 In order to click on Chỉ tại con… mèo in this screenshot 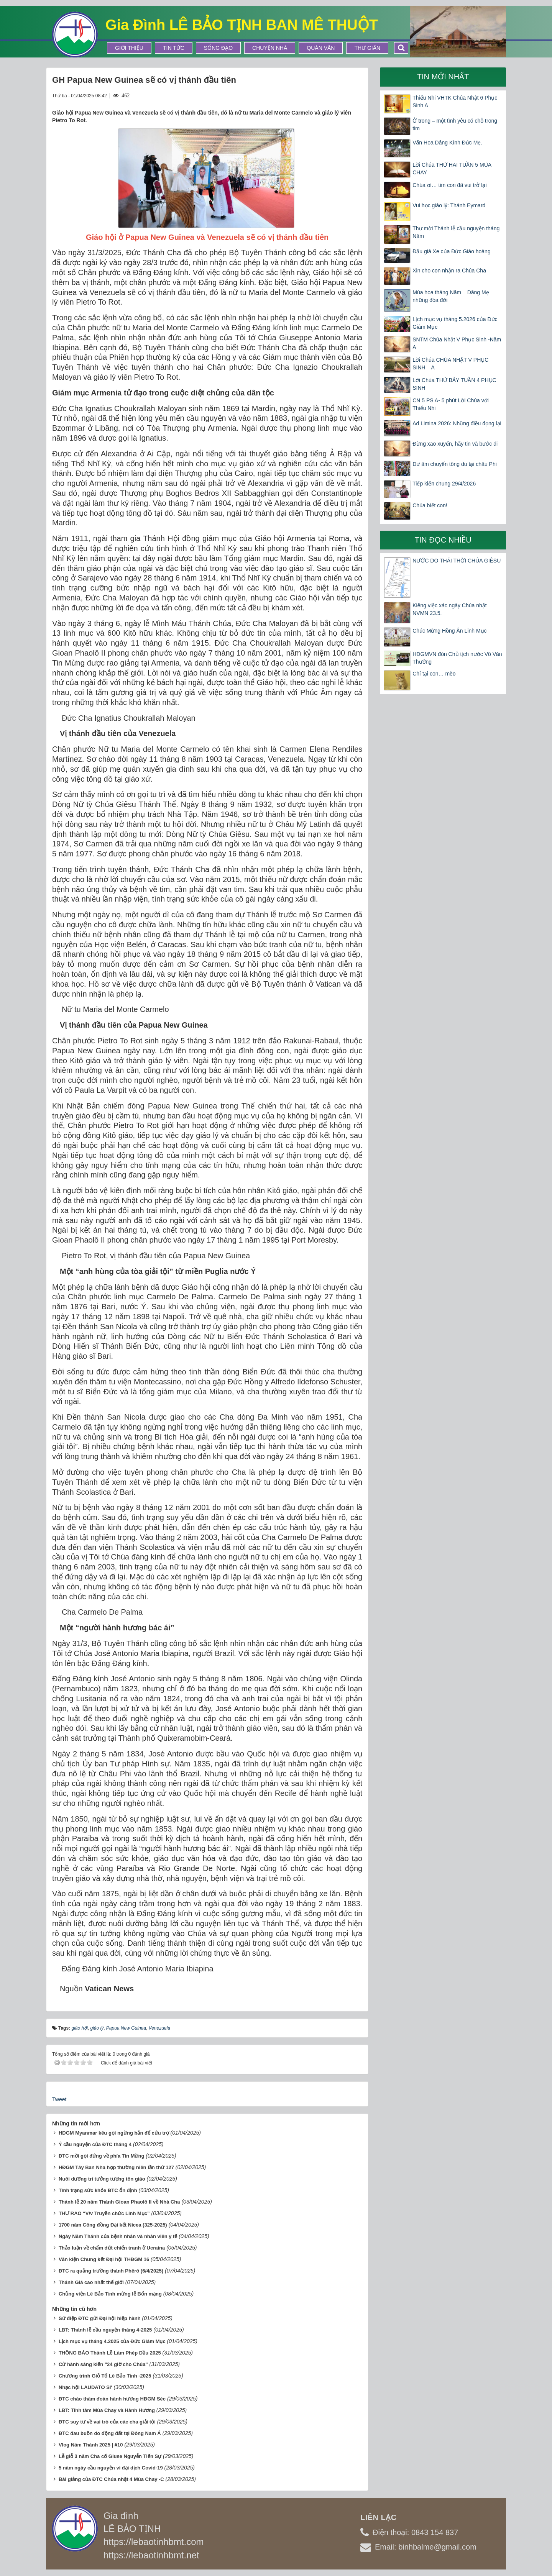, I will do `click(433, 674)`.